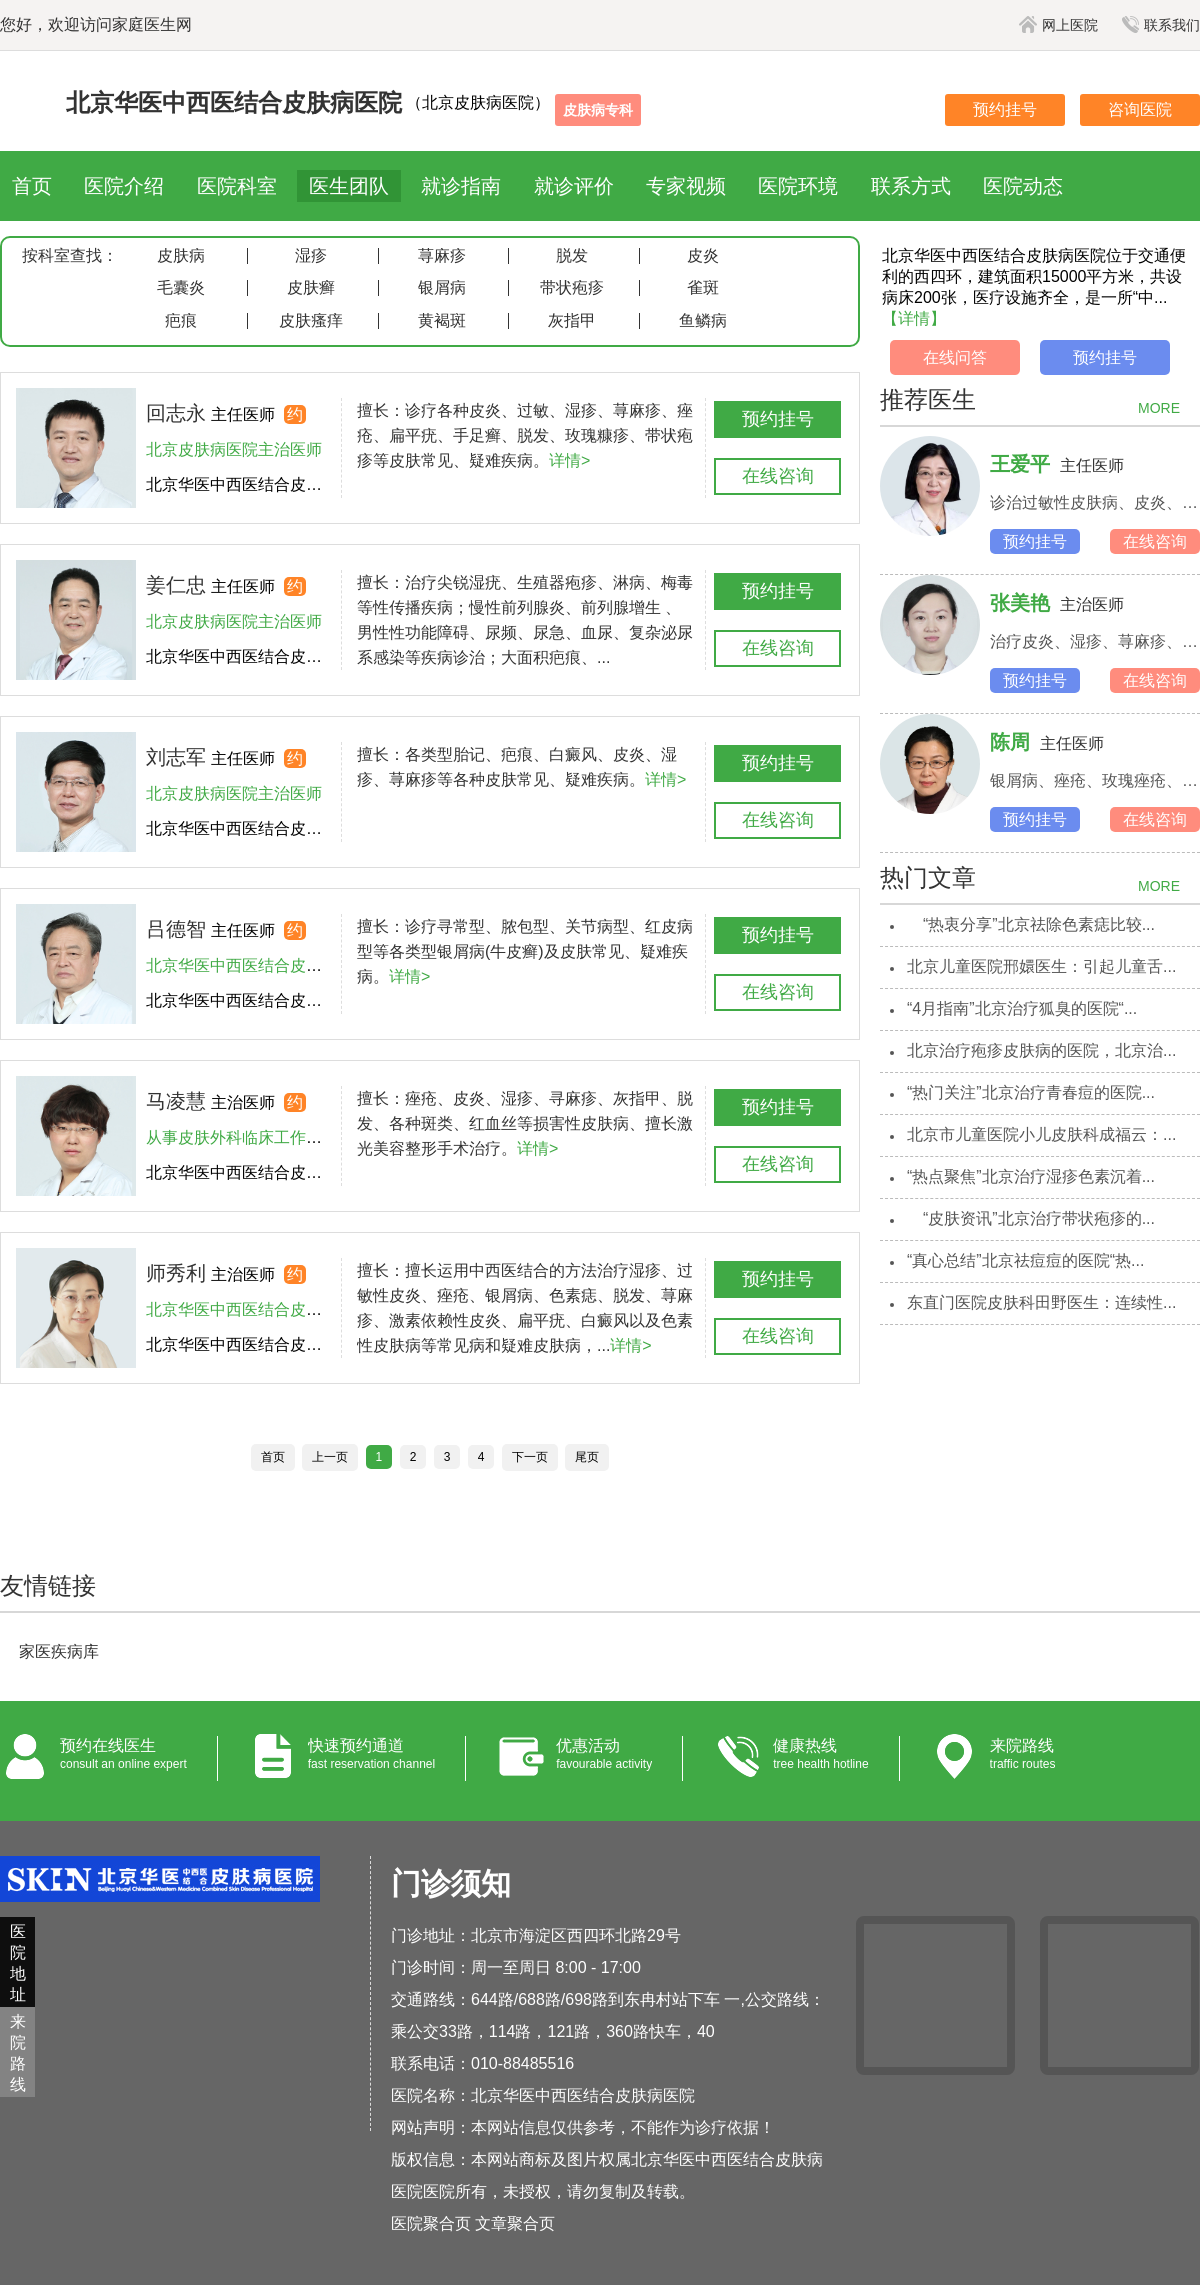 This screenshot has height=2285, width=1200. Describe the element at coordinates (955, 357) in the screenshot. I see `在线问答` at that location.